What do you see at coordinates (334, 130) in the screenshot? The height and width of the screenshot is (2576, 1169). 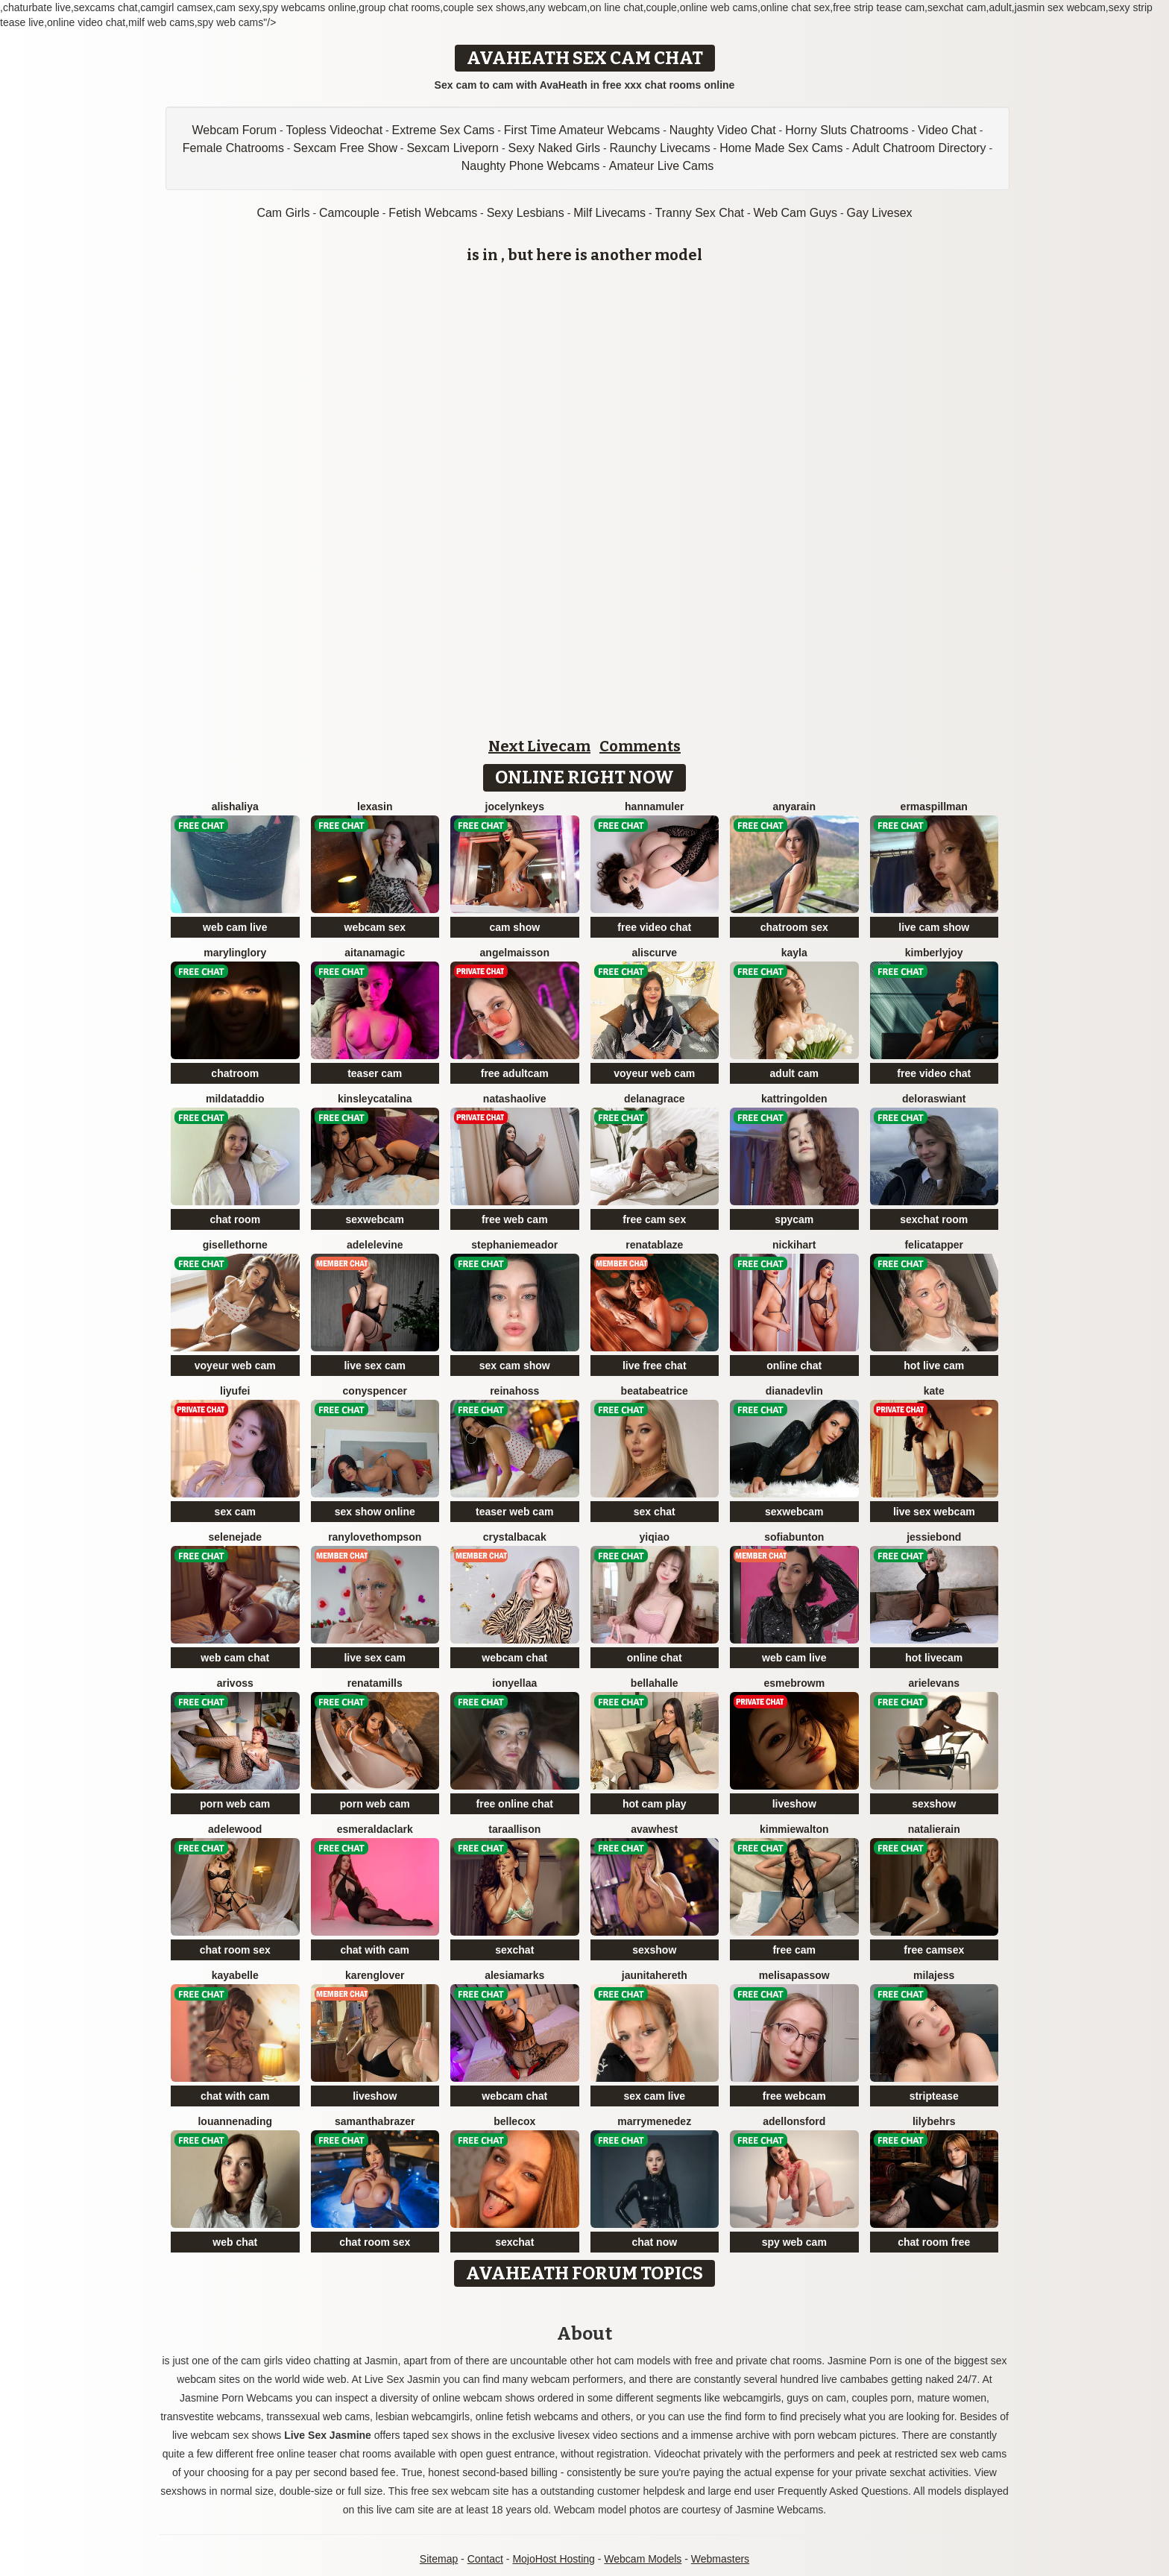 I see `Topless Videochat` at bounding box center [334, 130].